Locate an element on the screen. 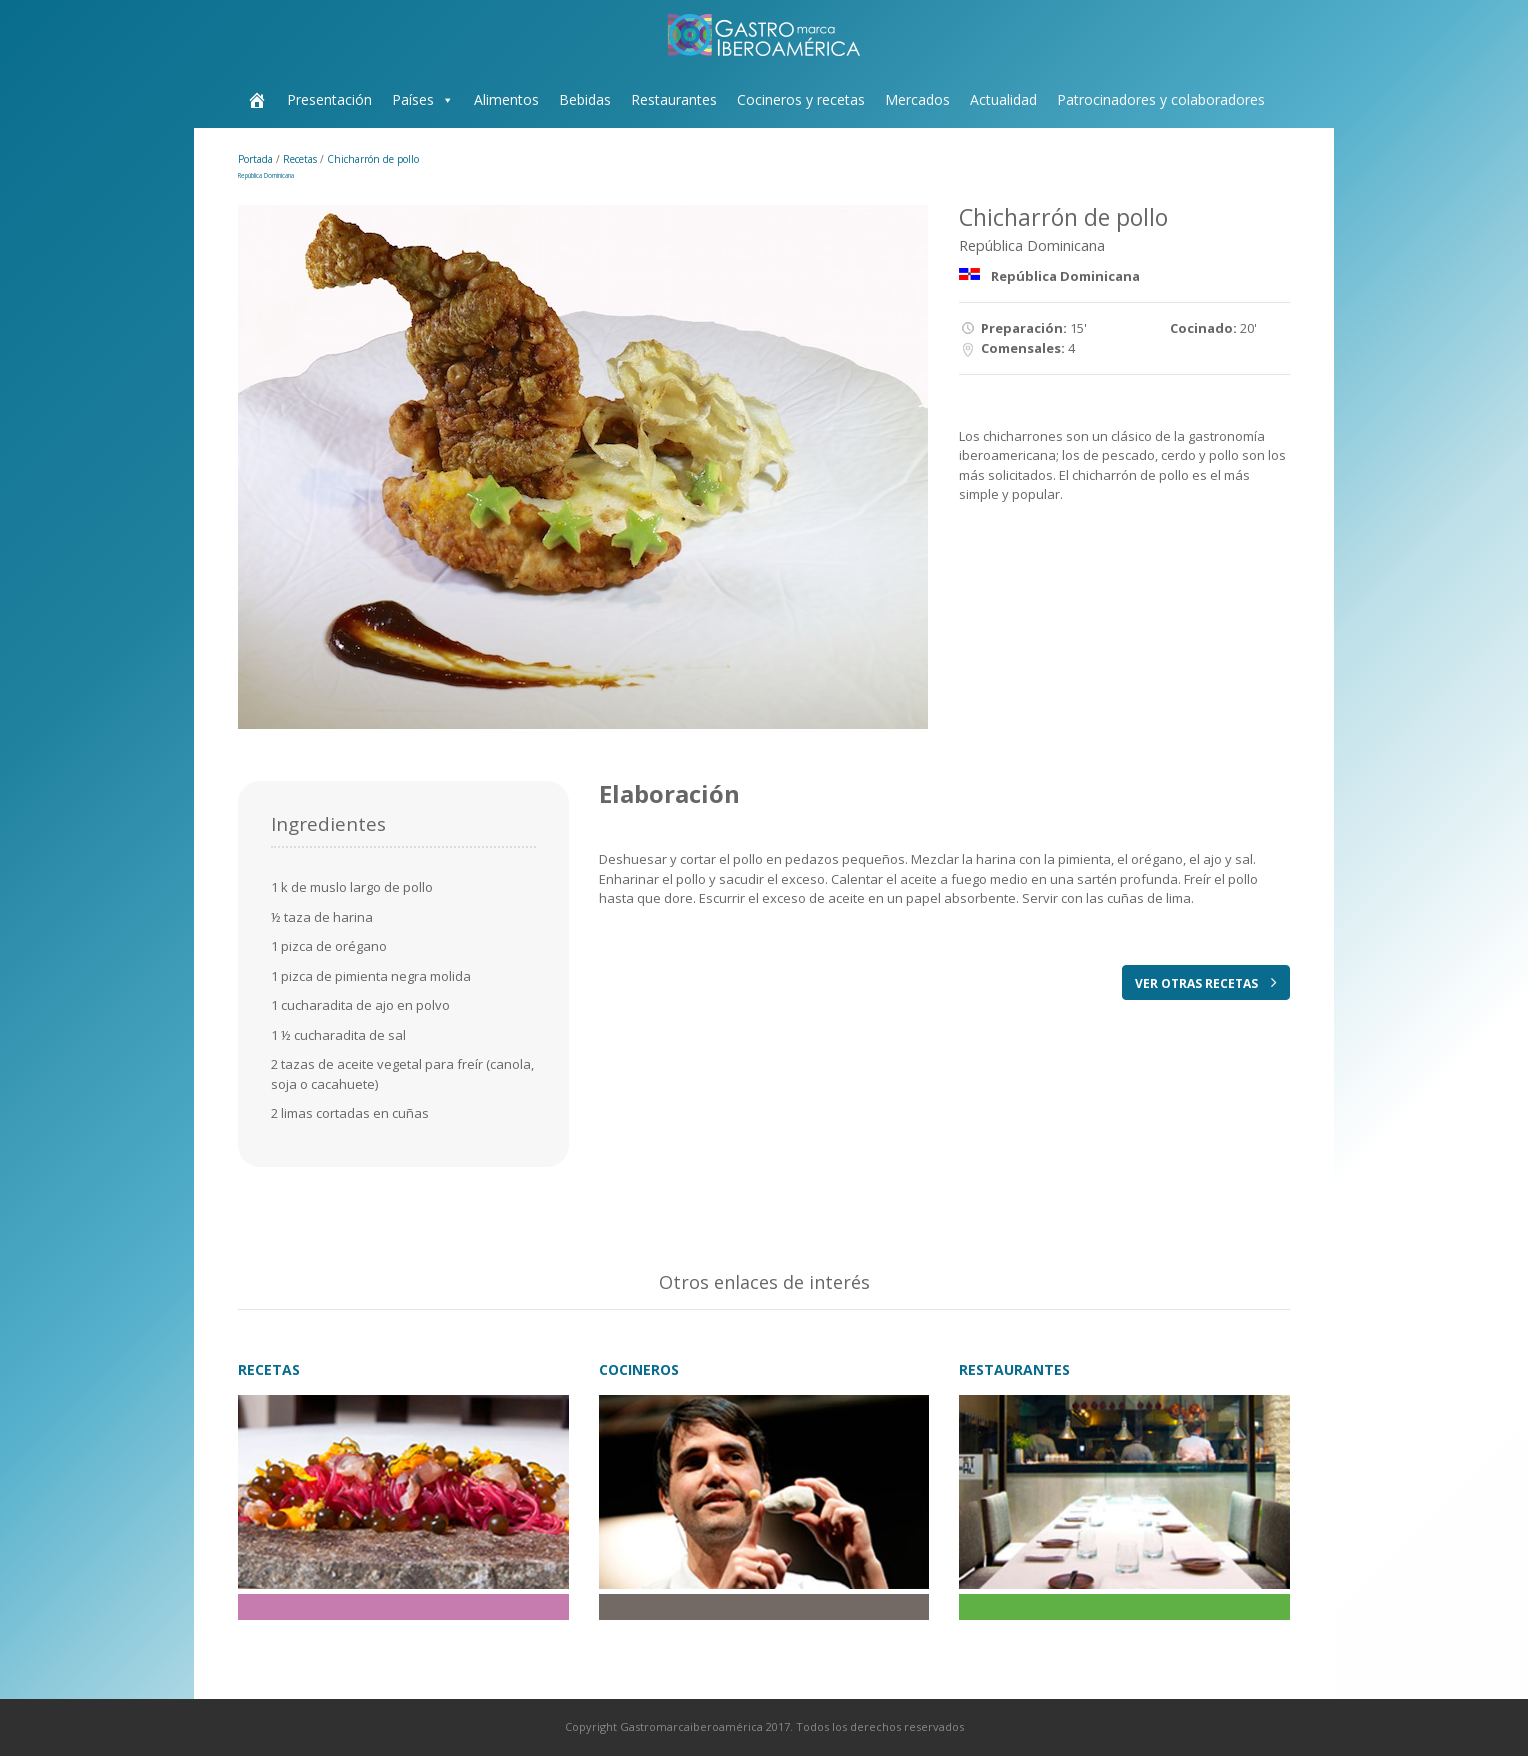  COCINEROS is located at coordinates (639, 1369).